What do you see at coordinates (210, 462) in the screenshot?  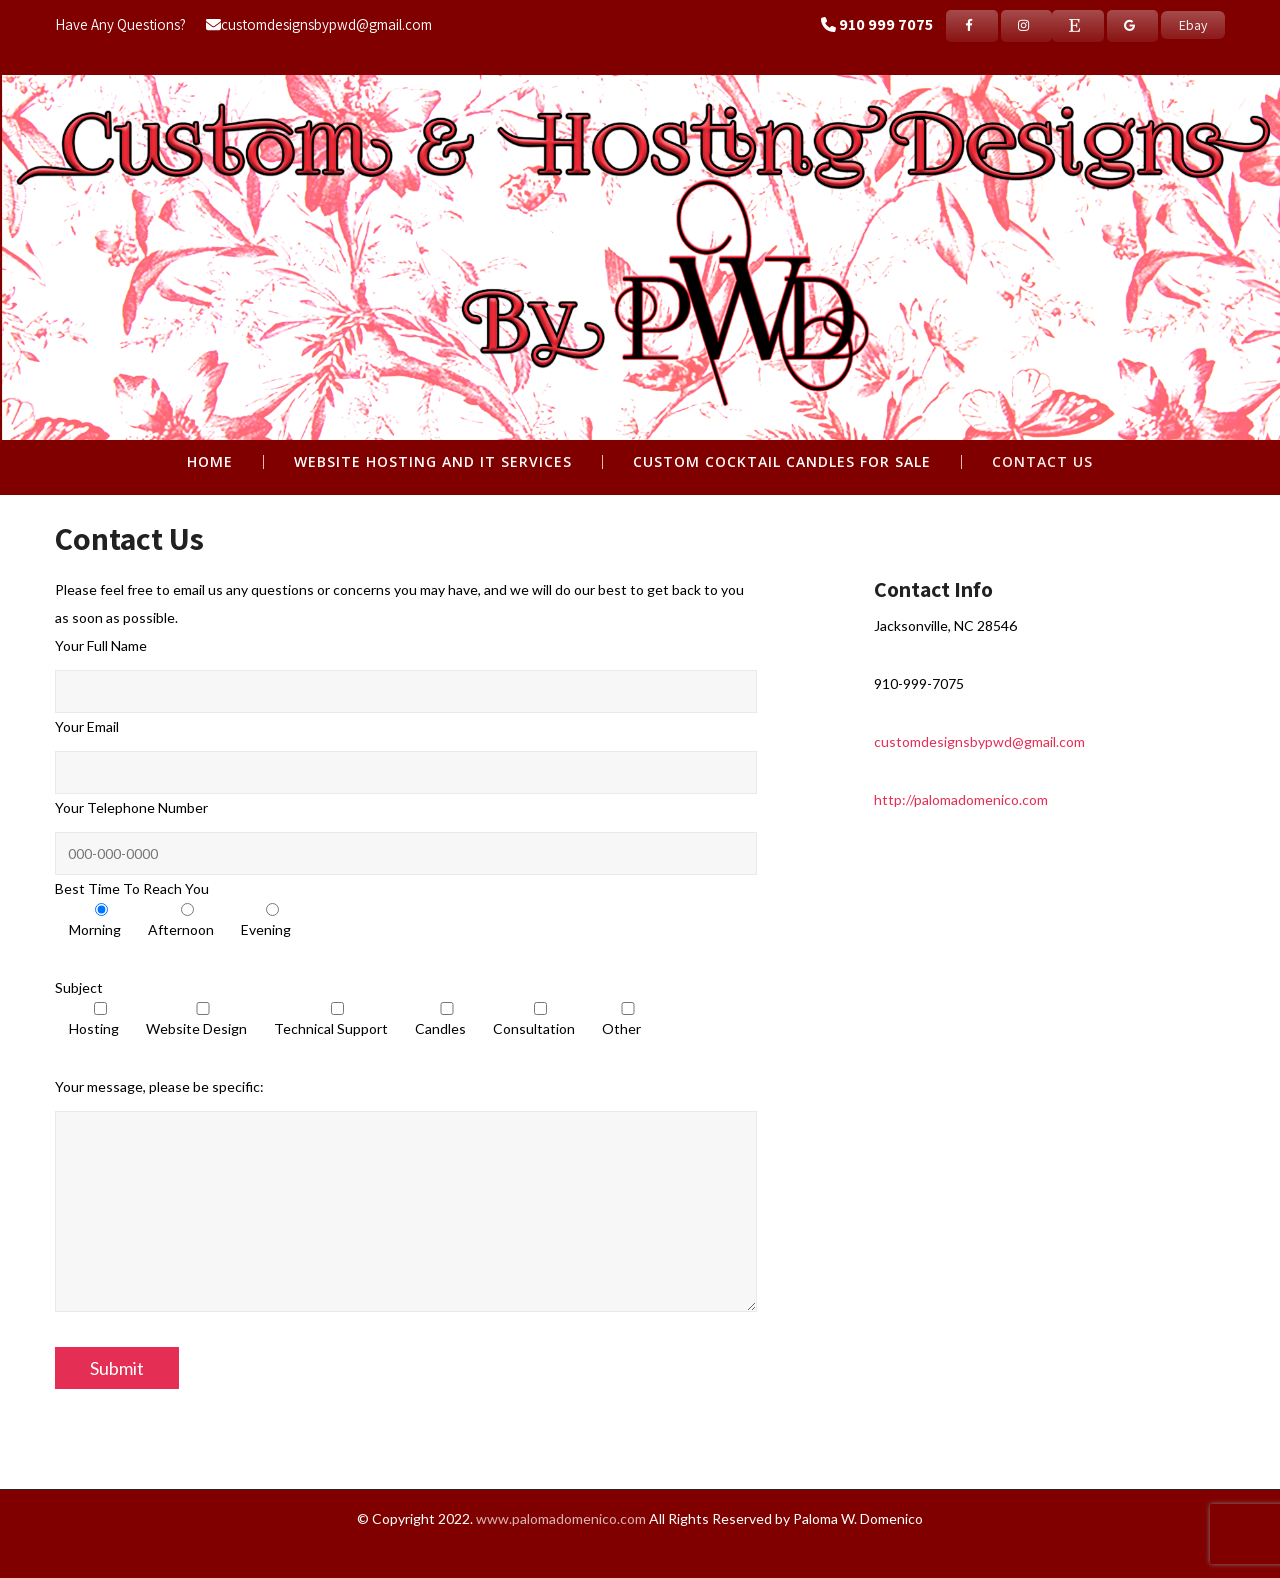 I see `Home` at bounding box center [210, 462].